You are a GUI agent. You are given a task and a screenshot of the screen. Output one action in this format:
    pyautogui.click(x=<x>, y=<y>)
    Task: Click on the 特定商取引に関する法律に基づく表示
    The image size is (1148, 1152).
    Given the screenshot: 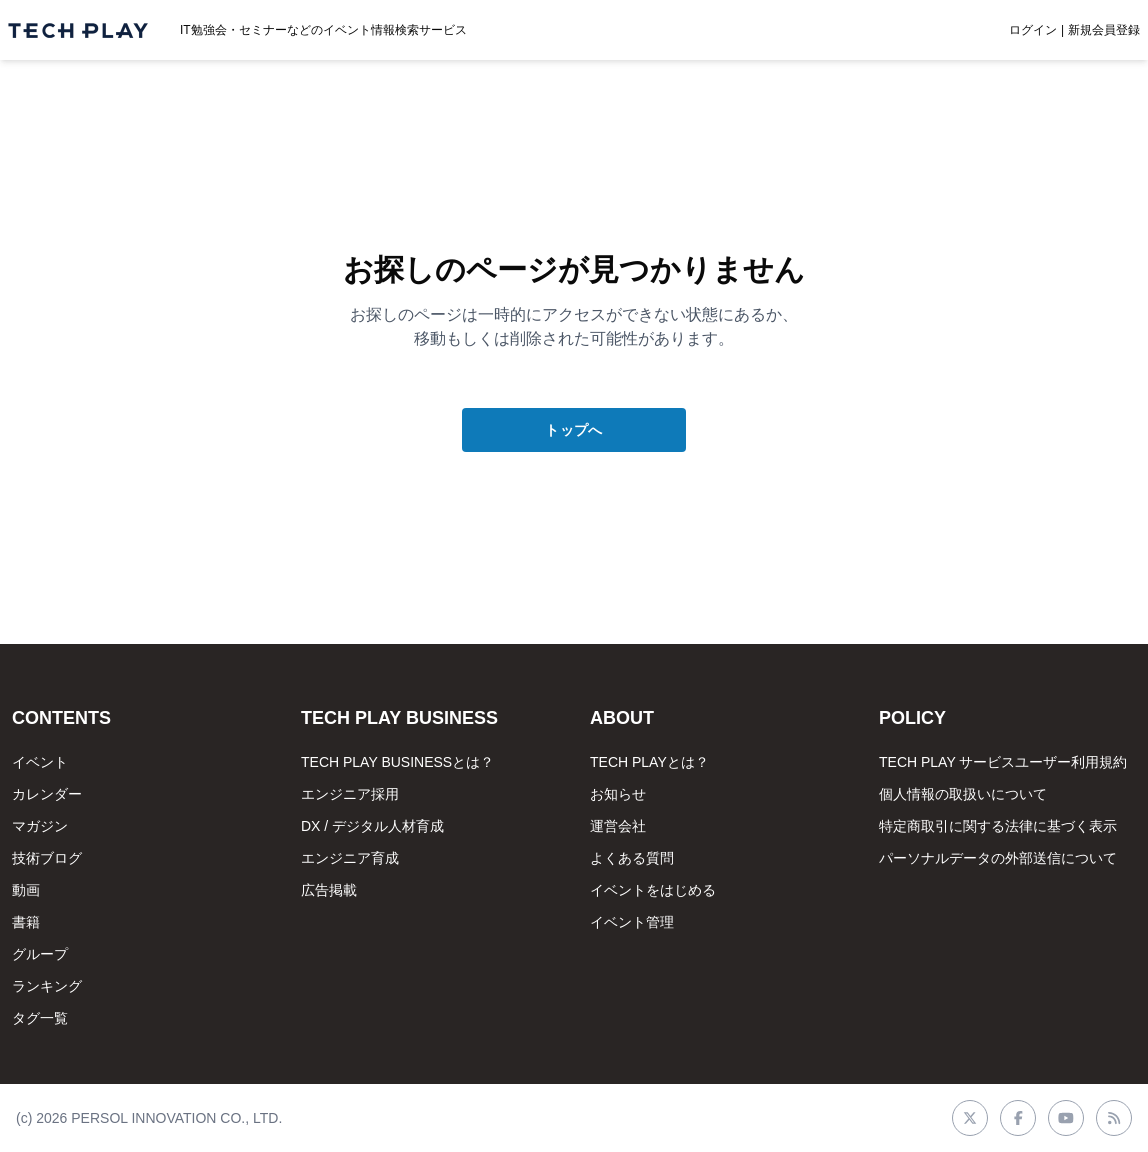 What is the action you would take?
    pyautogui.click(x=998, y=826)
    